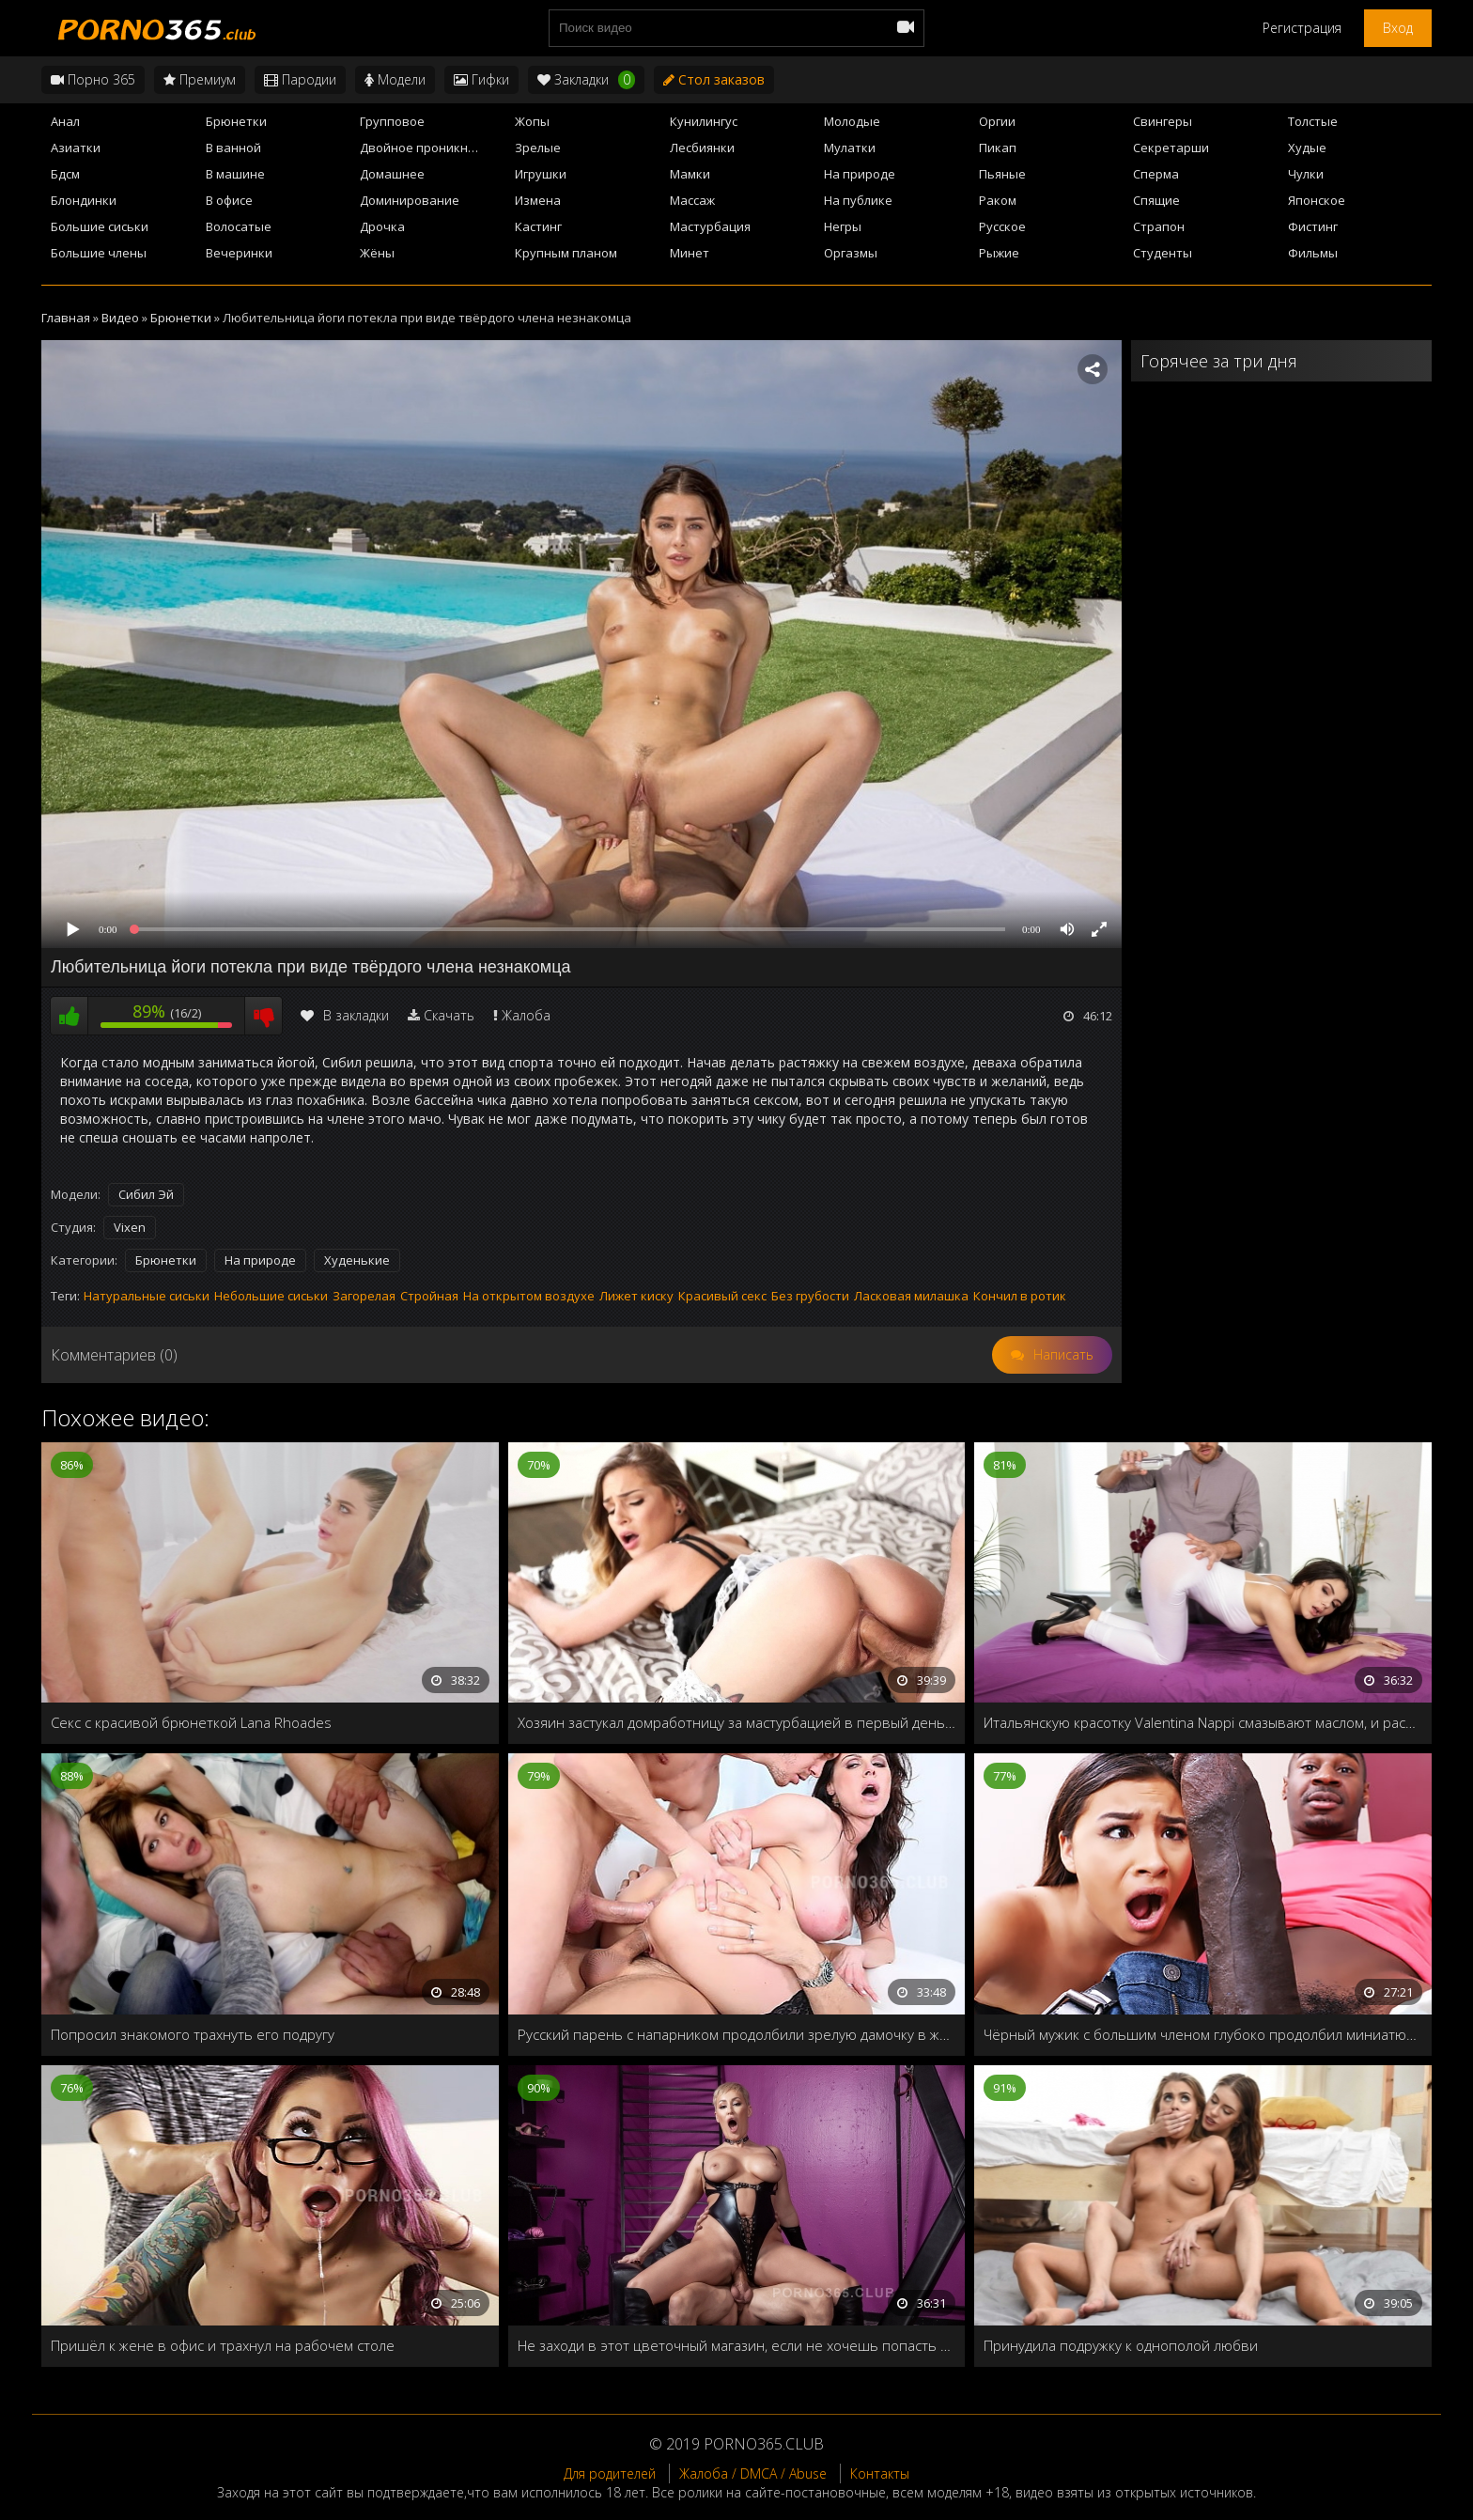  What do you see at coordinates (199, 79) in the screenshot?
I see `Премиум` at bounding box center [199, 79].